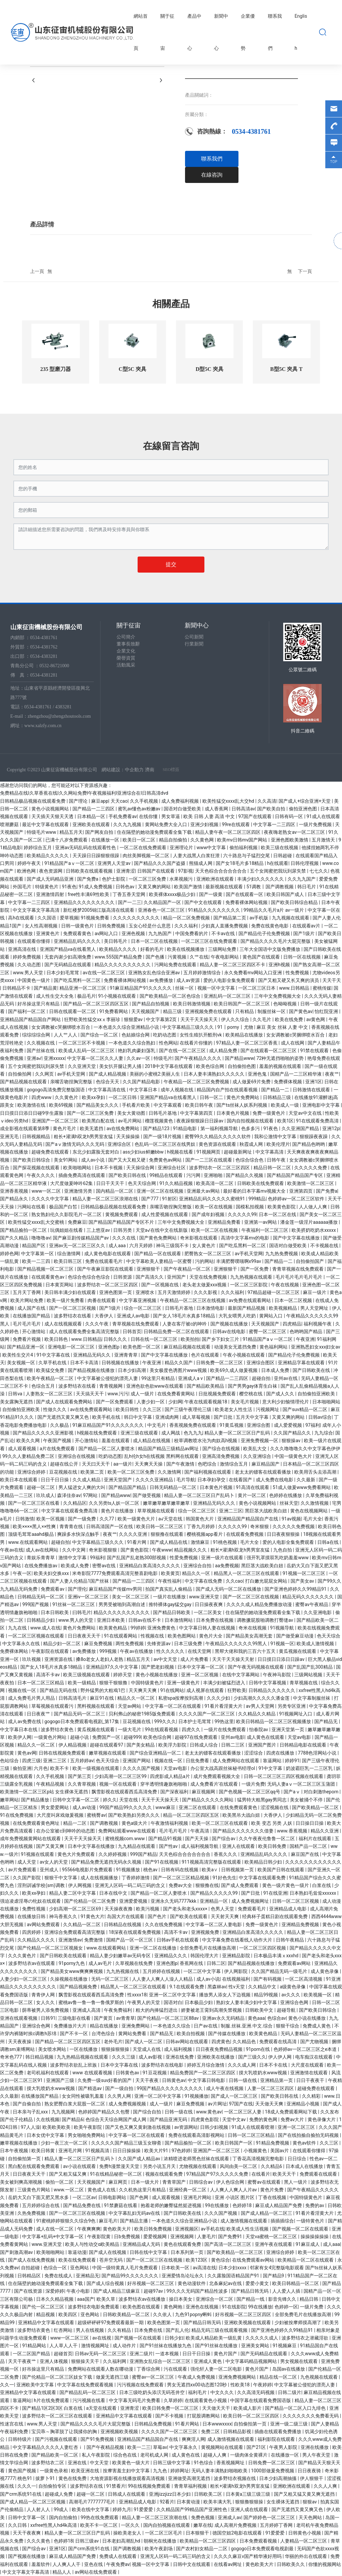 This screenshot has height=2576, width=342. What do you see at coordinates (280, 2150) in the screenshot?
I see `美国av片` at bounding box center [280, 2150].